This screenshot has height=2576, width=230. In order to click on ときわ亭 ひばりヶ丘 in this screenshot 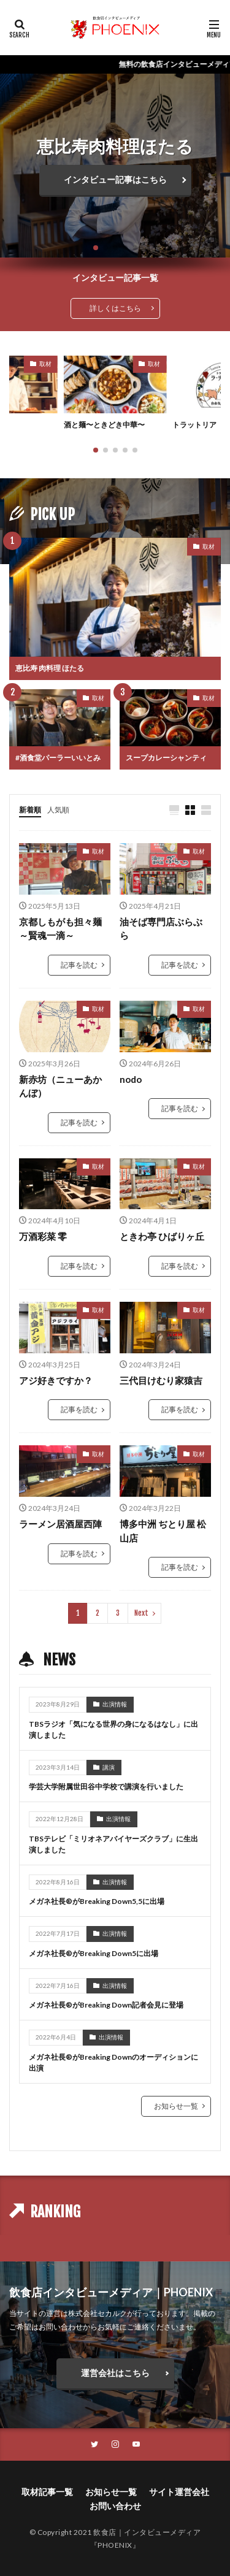, I will do `click(162, 1236)`.